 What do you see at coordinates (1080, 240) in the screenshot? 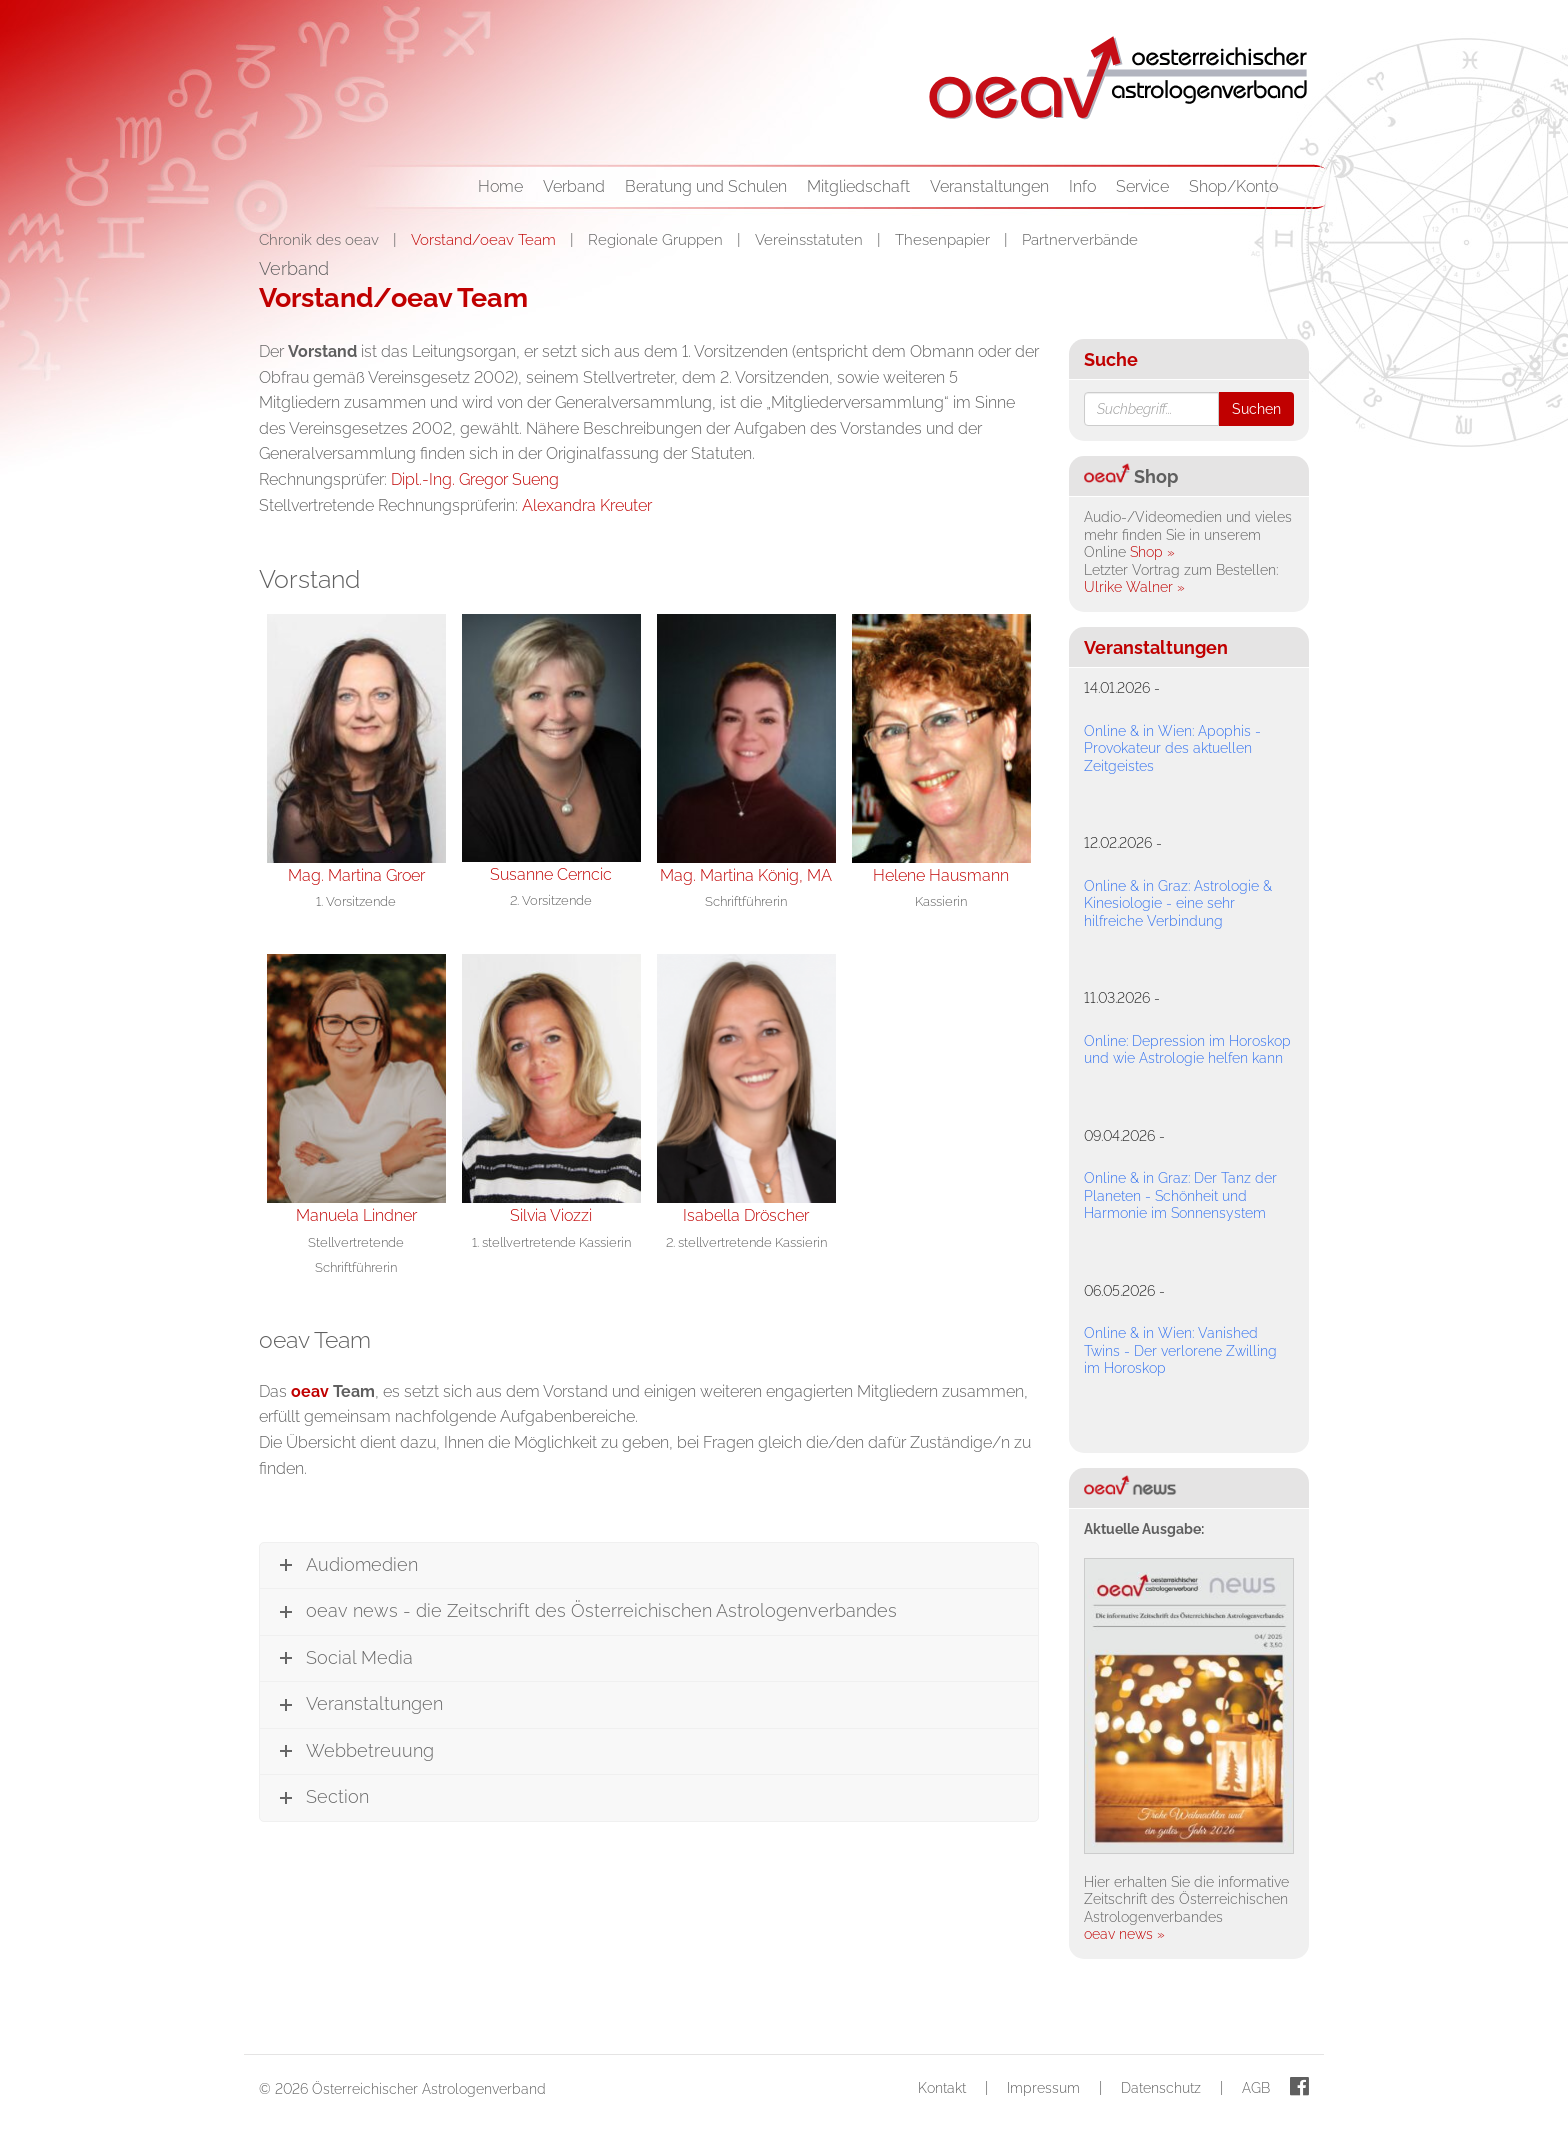
I see `Partnerverbände` at bounding box center [1080, 240].